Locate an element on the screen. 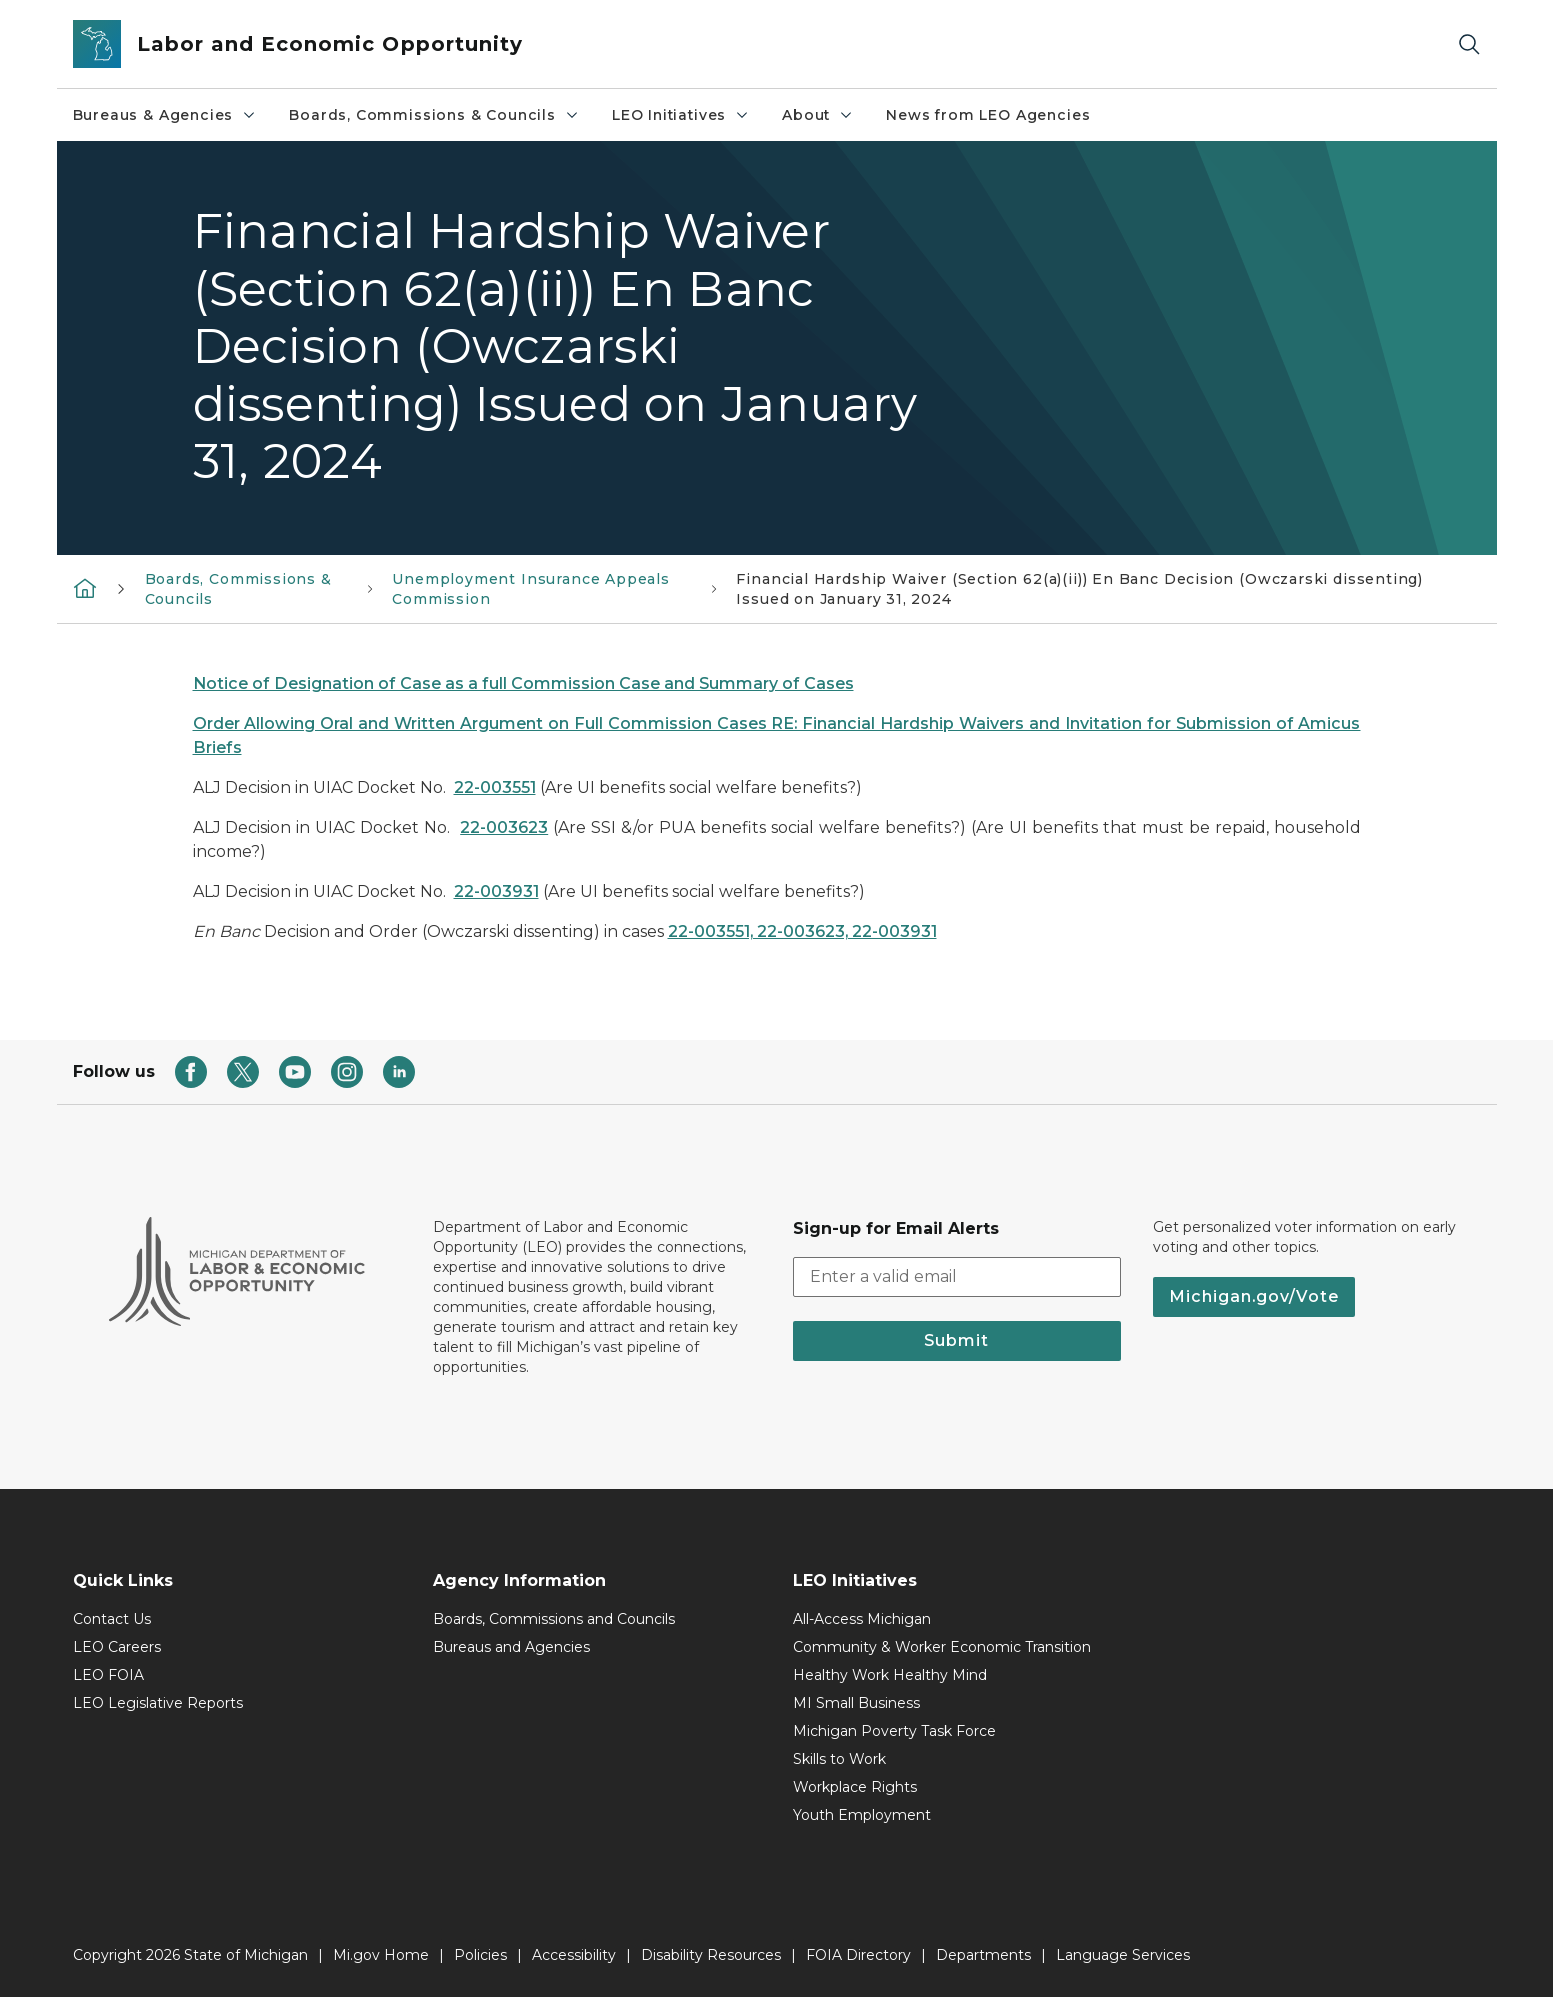  Bureaus and Agencies is located at coordinates (511, 1647).